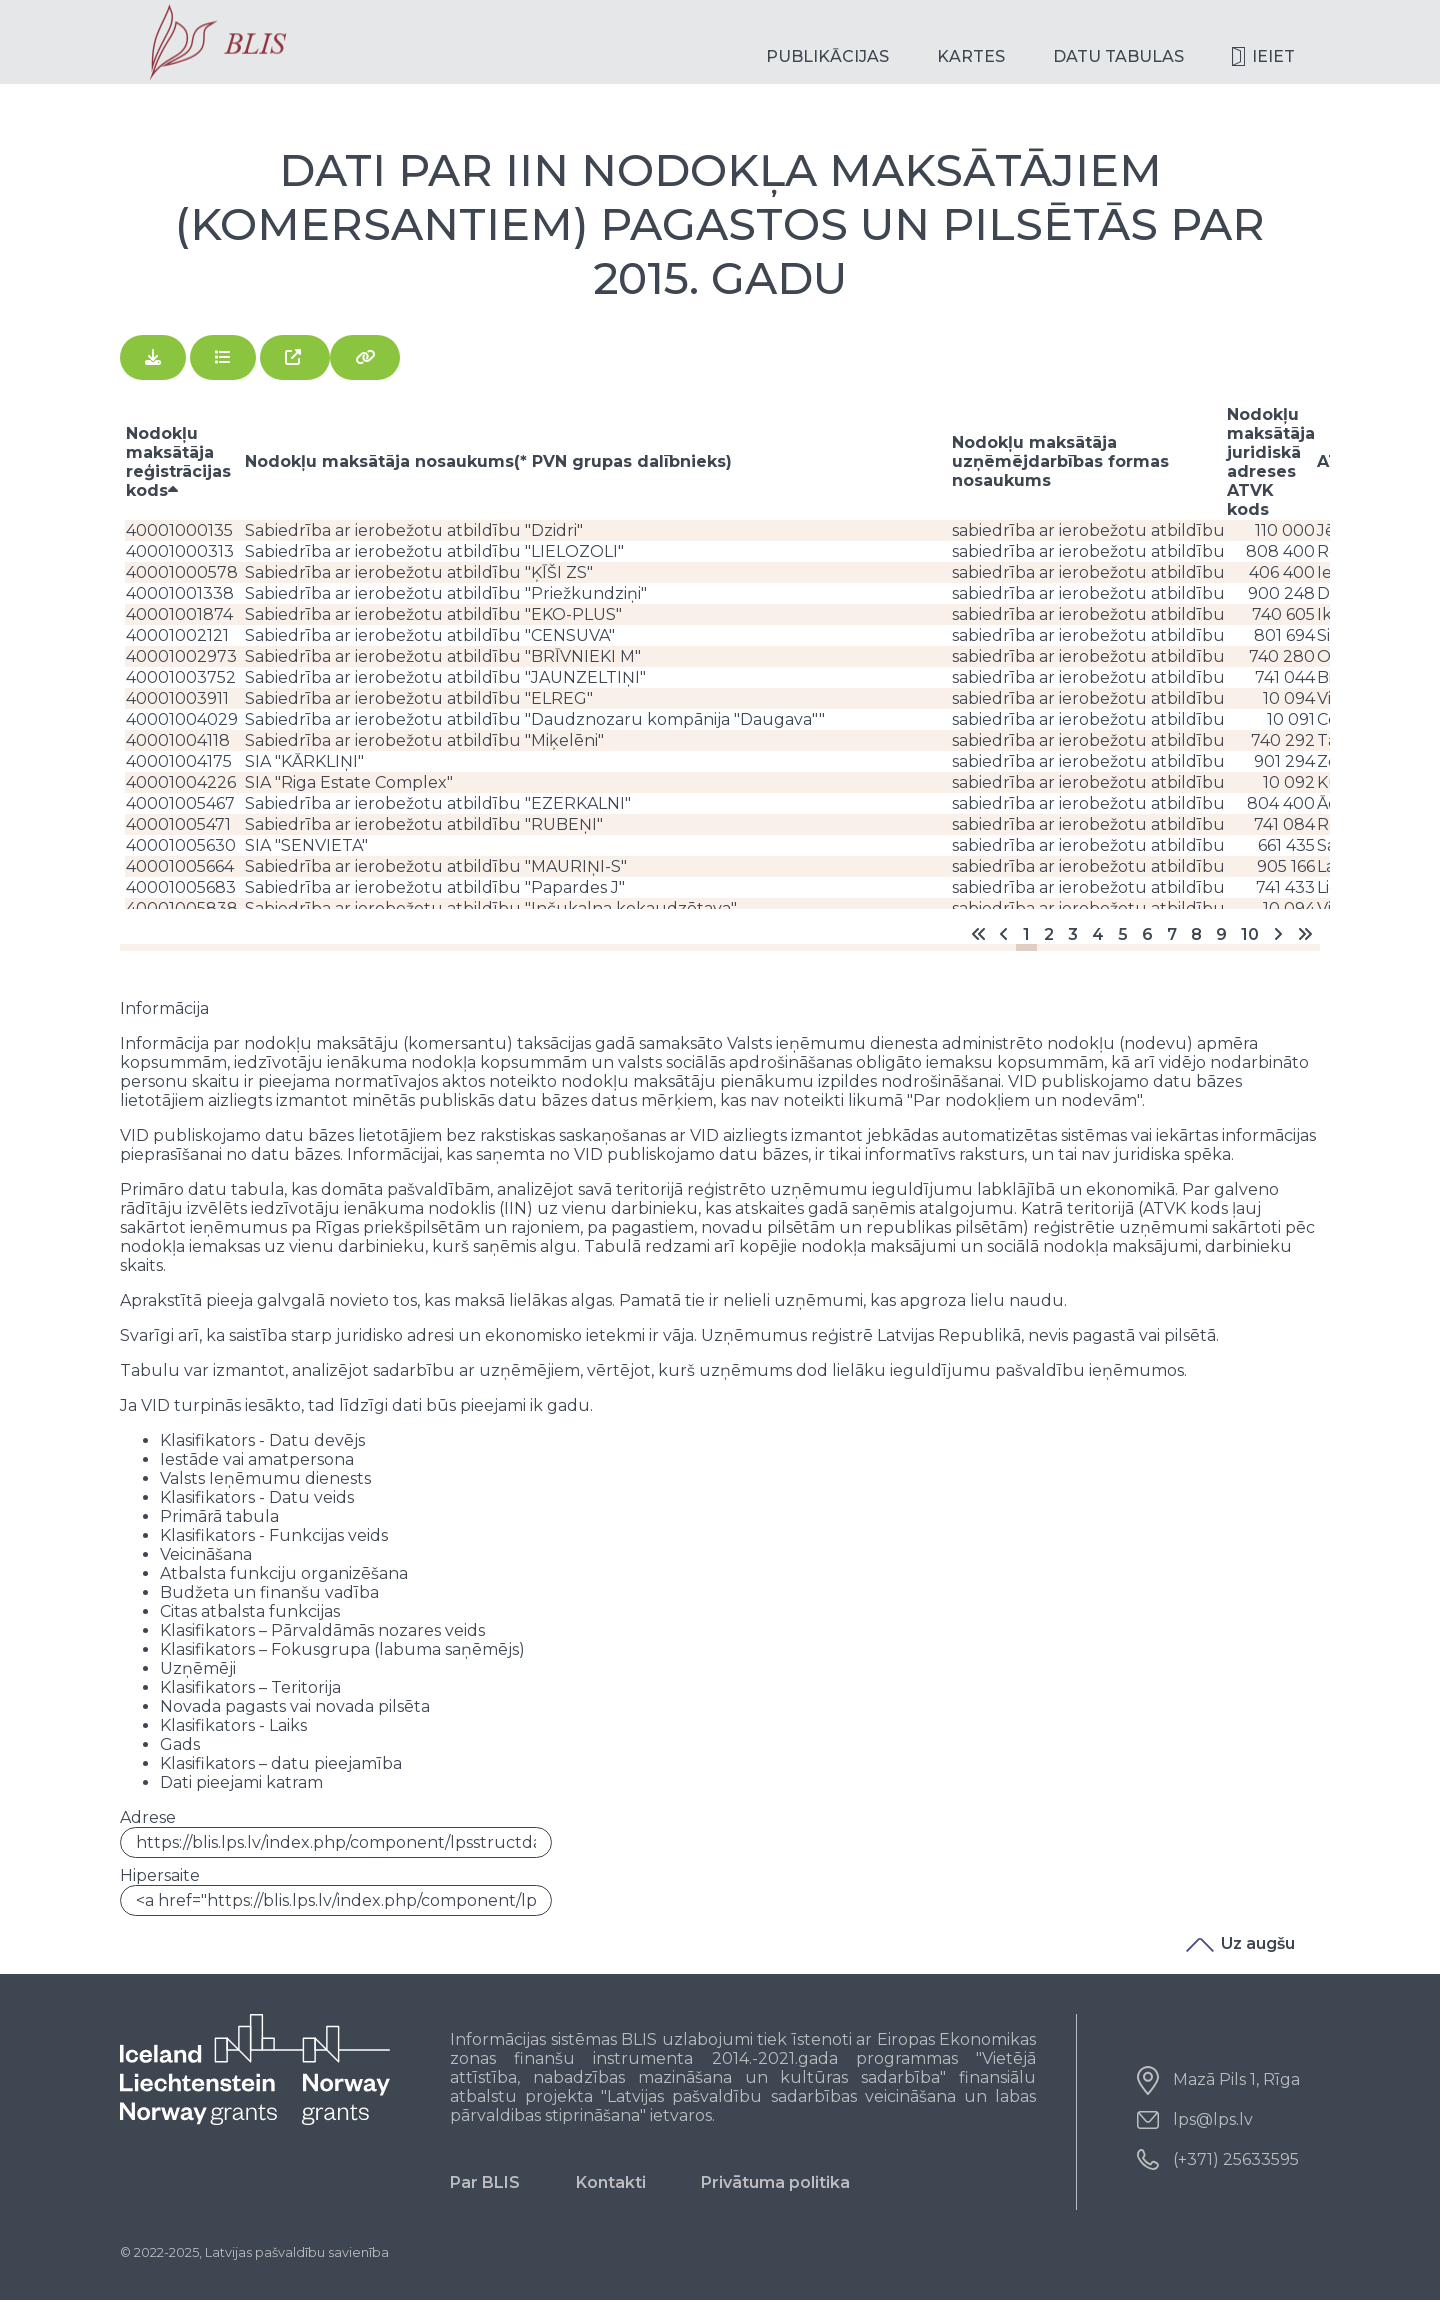 Image resolution: width=1440 pixels, height=2300 pixels. Describe the element at coordinates (223, 357) in the screenshot. I see `[Skatīt]` at that location.